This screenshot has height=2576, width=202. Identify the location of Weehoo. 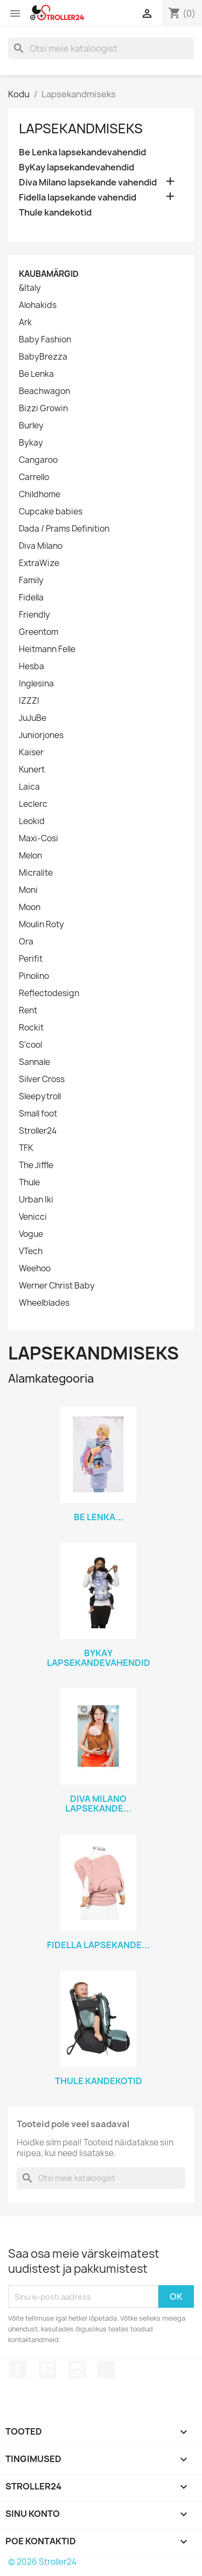
(35, 1268).